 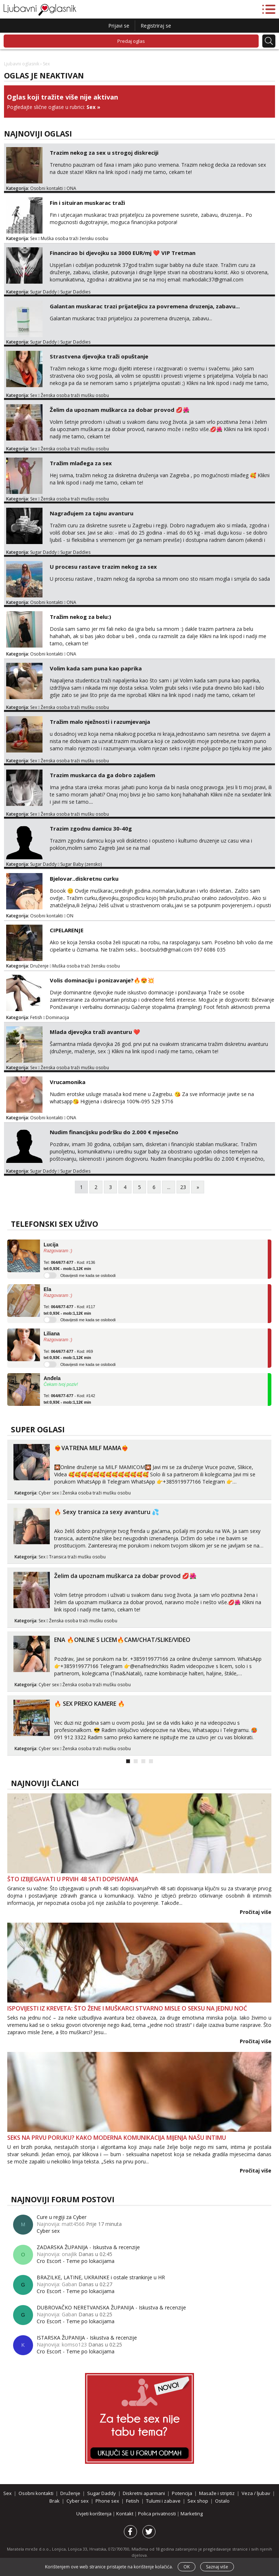 I want to click on Saznaj više, so click(x=217, y=2567).